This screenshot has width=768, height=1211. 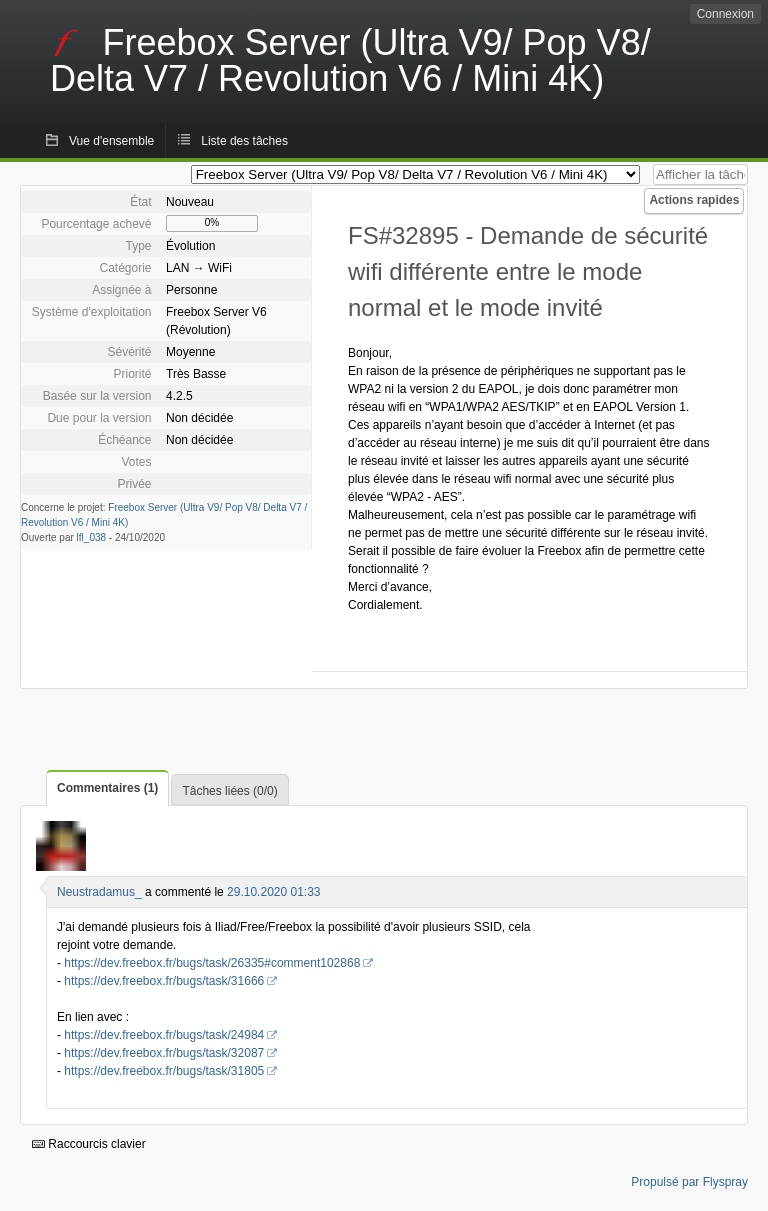 What do you see at coordinates (229, 791) in the screenshot?
I see `Tâches liées (0/0)` at bounding box center [229, 791].